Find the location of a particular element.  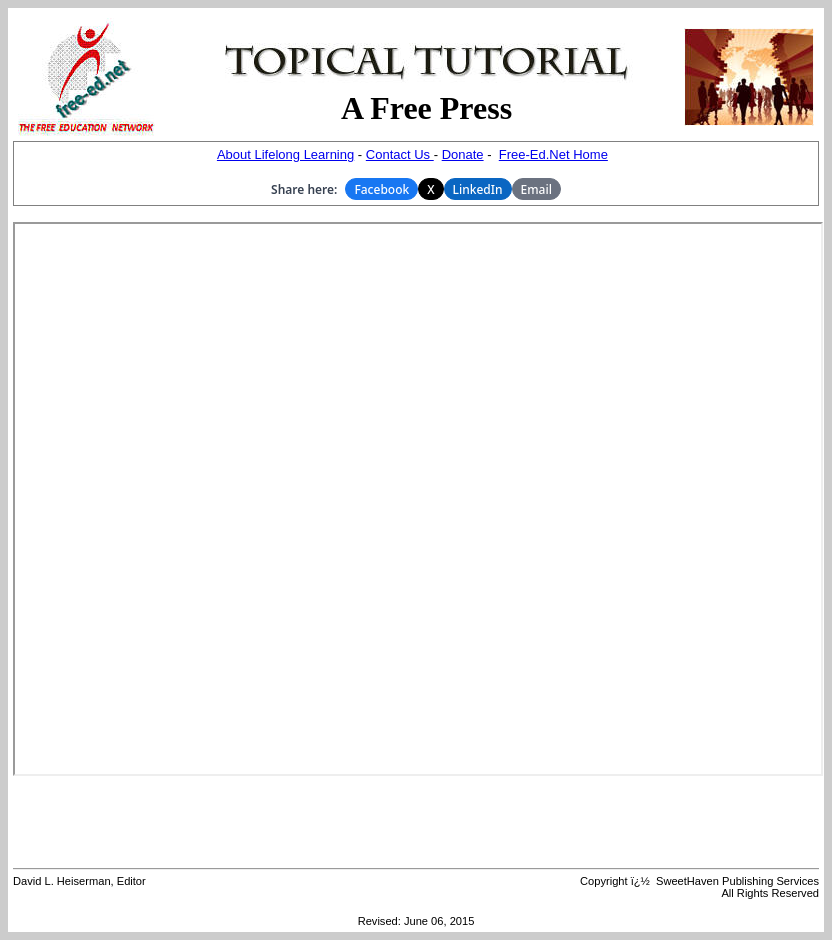

Your browser does not support inline frames or is currently configured not to display inline frames. is located at coordinates (418, 499).